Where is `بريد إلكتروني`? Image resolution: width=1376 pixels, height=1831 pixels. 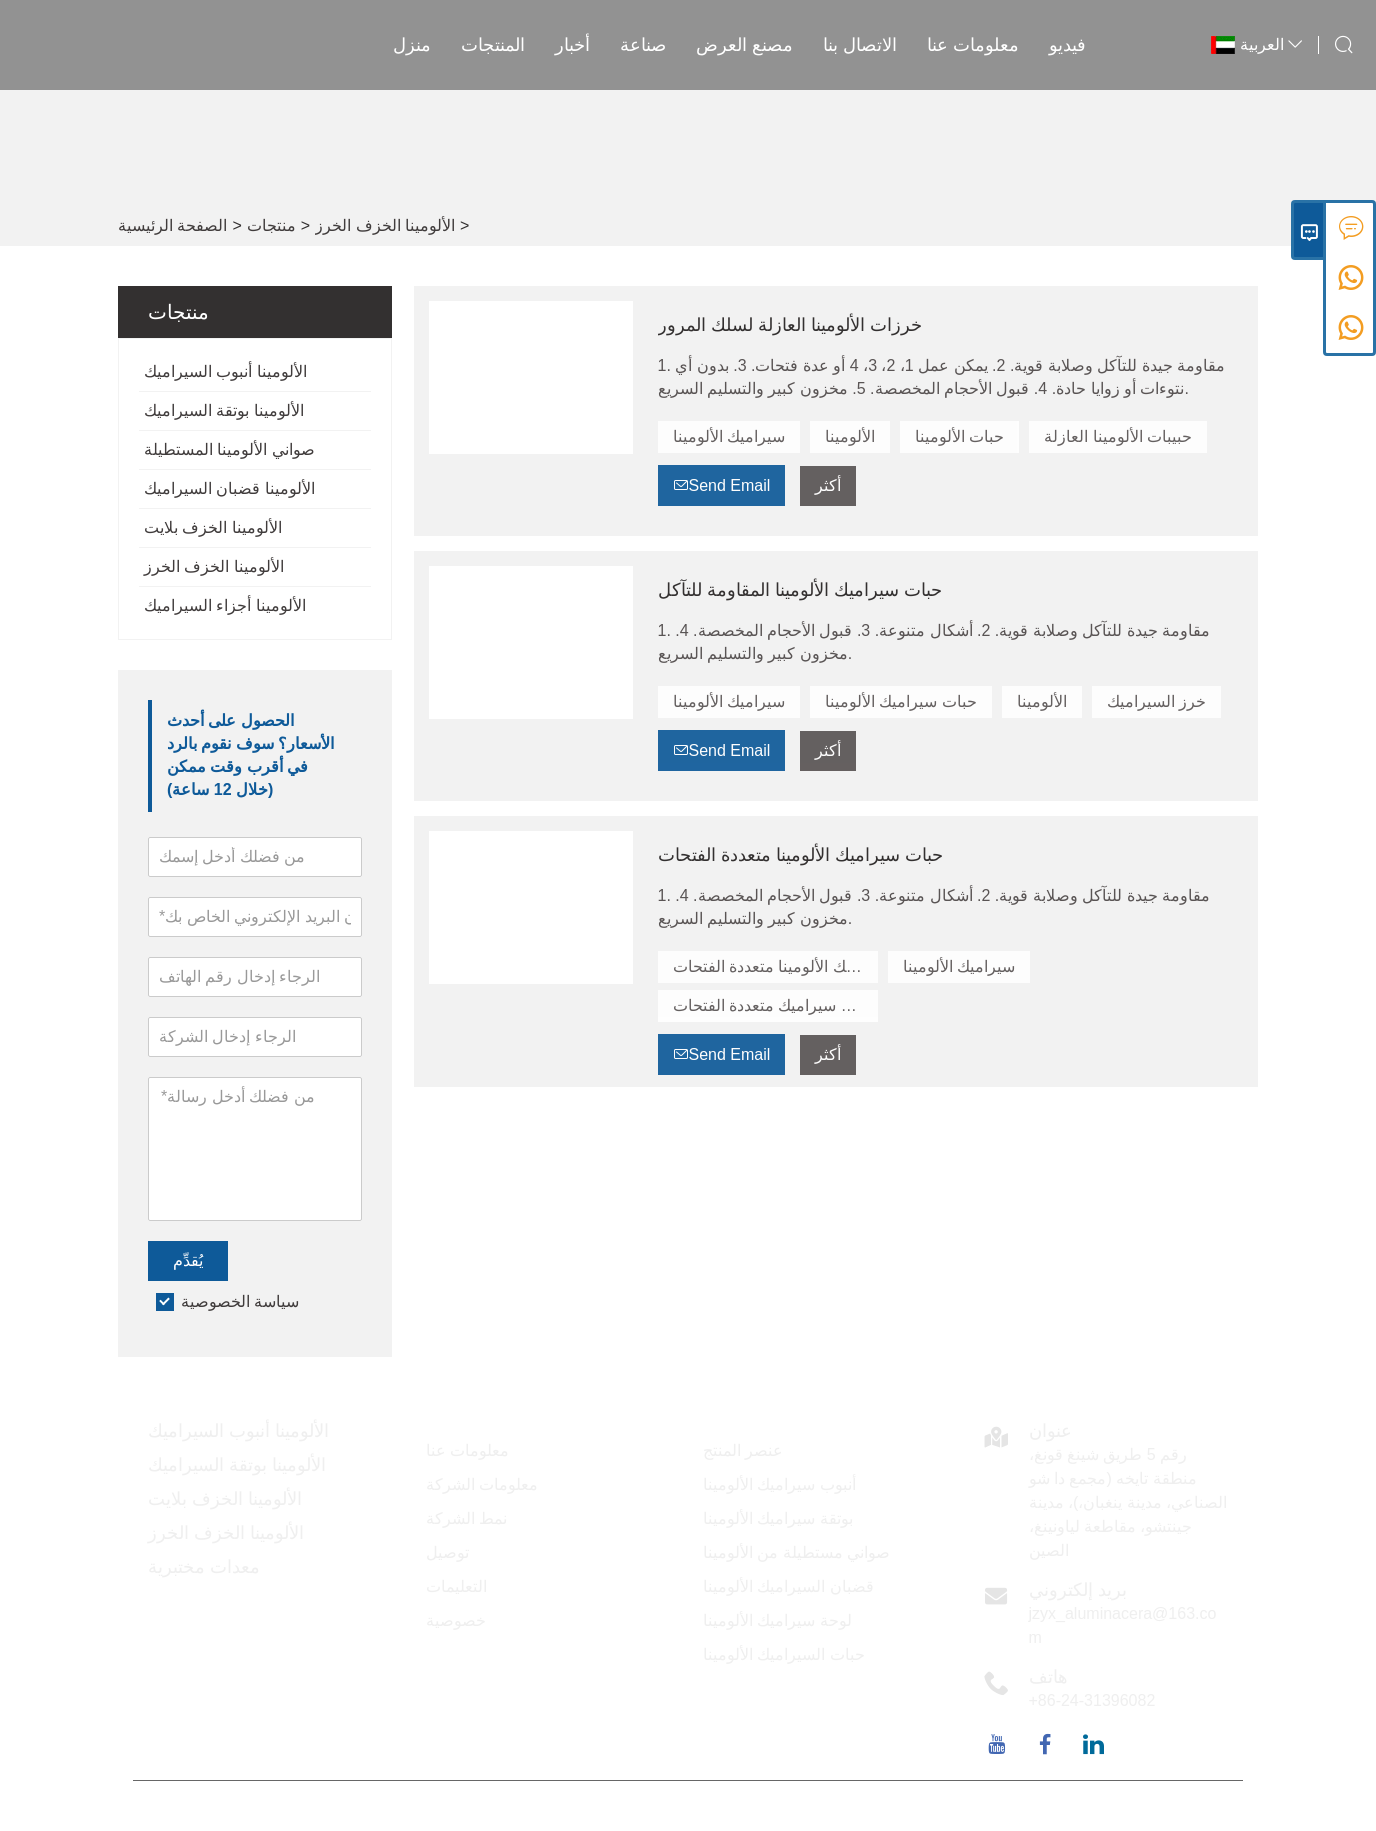
بريد إلكتروني is located at coordinates (1078, 1590).